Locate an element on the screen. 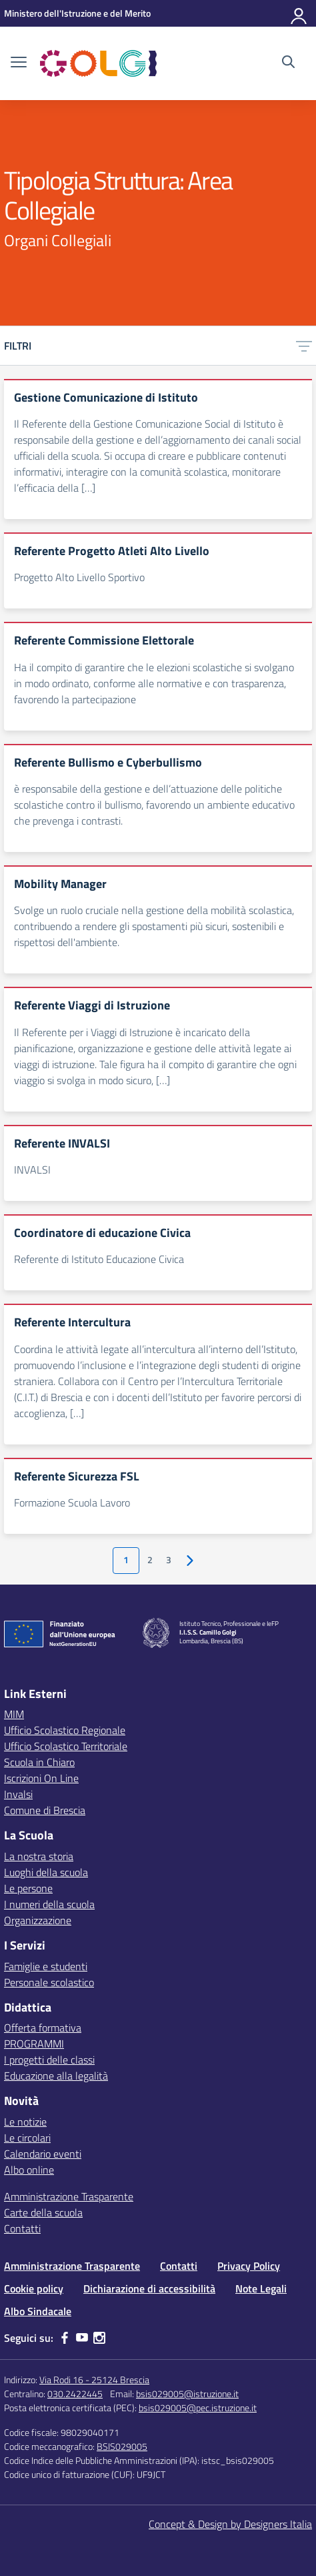 This screenshot has width=316, height=2576. Ufficio Scolastico Territoriale [Ufficio Scolastico Territoriale – link esterno – apertura nuova scheda] is located at coordinates (65, 1746).